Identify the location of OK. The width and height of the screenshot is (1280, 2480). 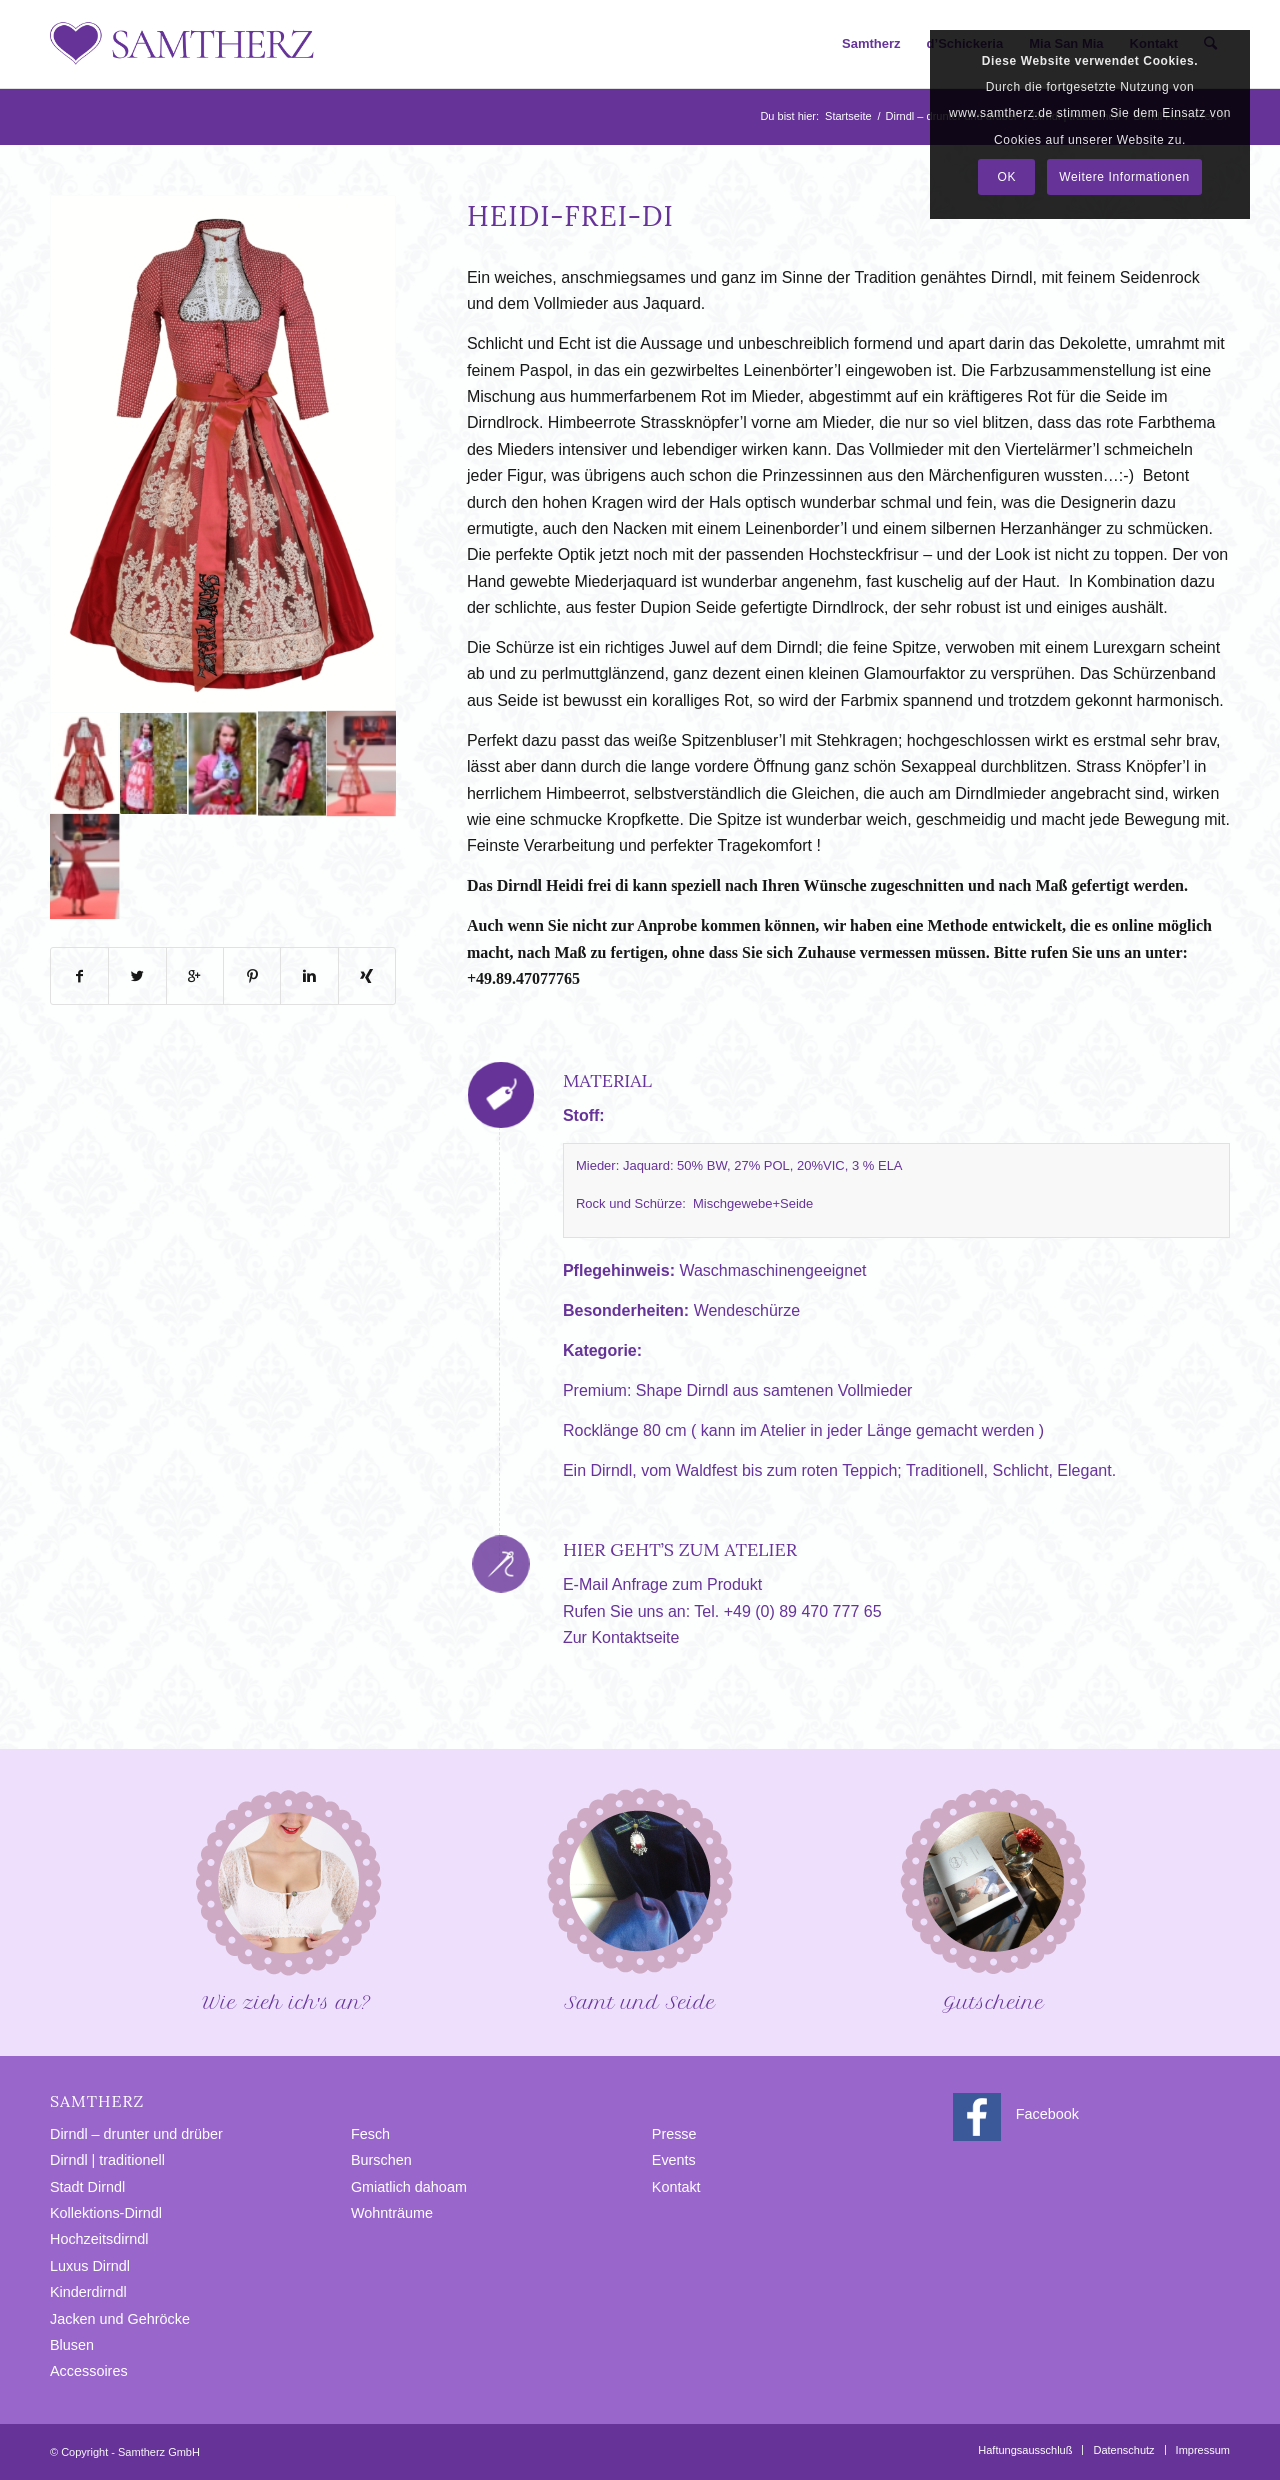
(1007, 177).